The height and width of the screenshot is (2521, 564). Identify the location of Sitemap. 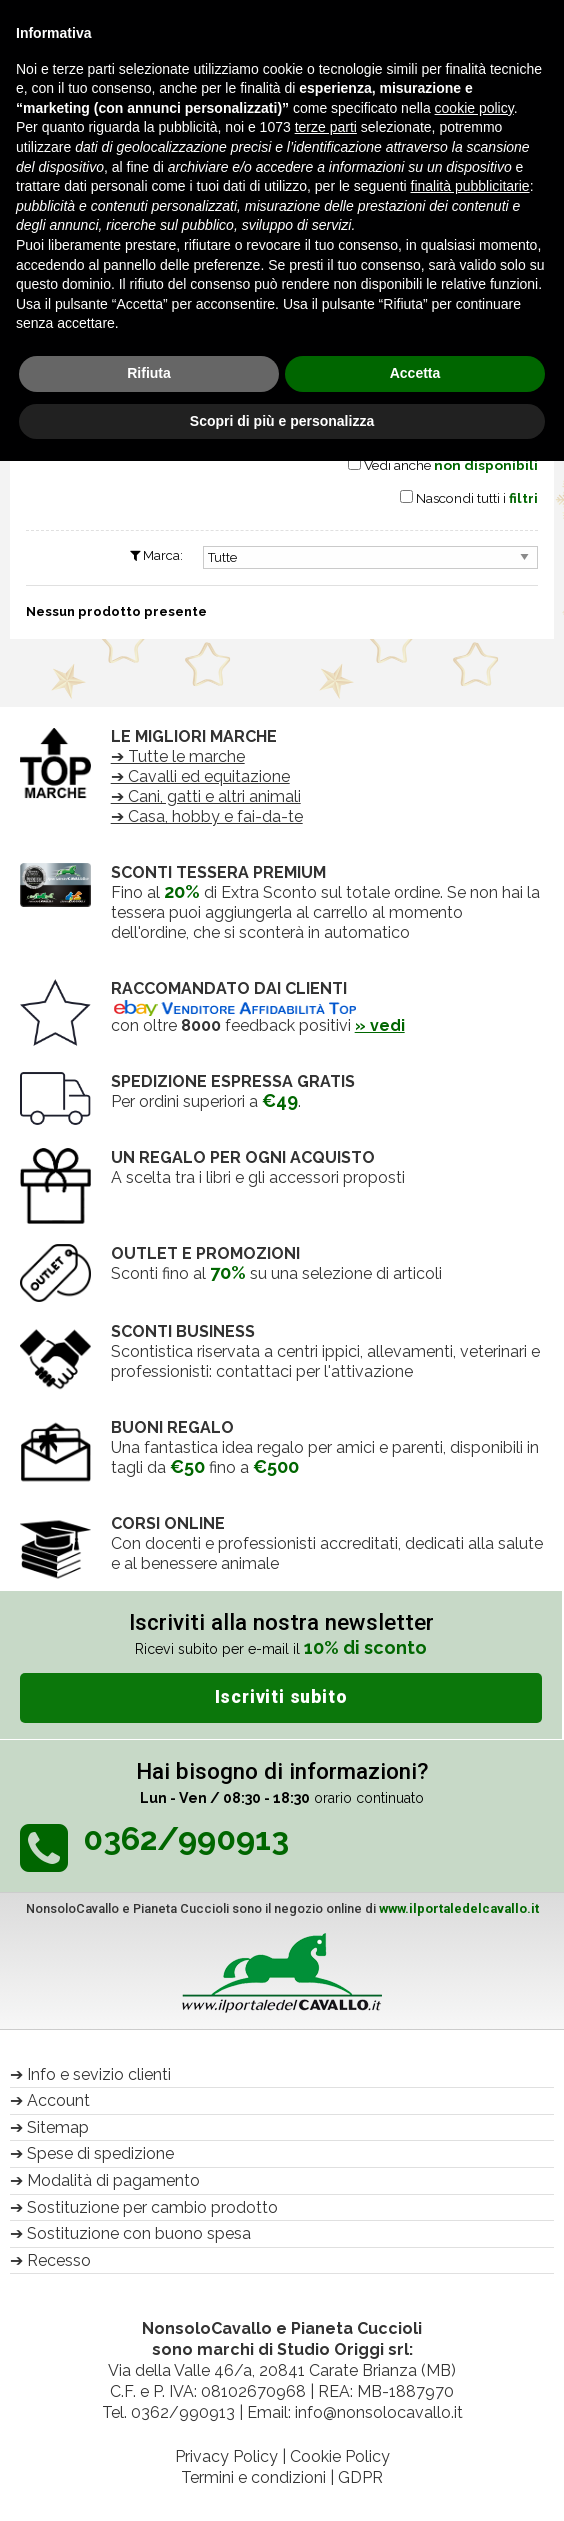
(58, 2127).